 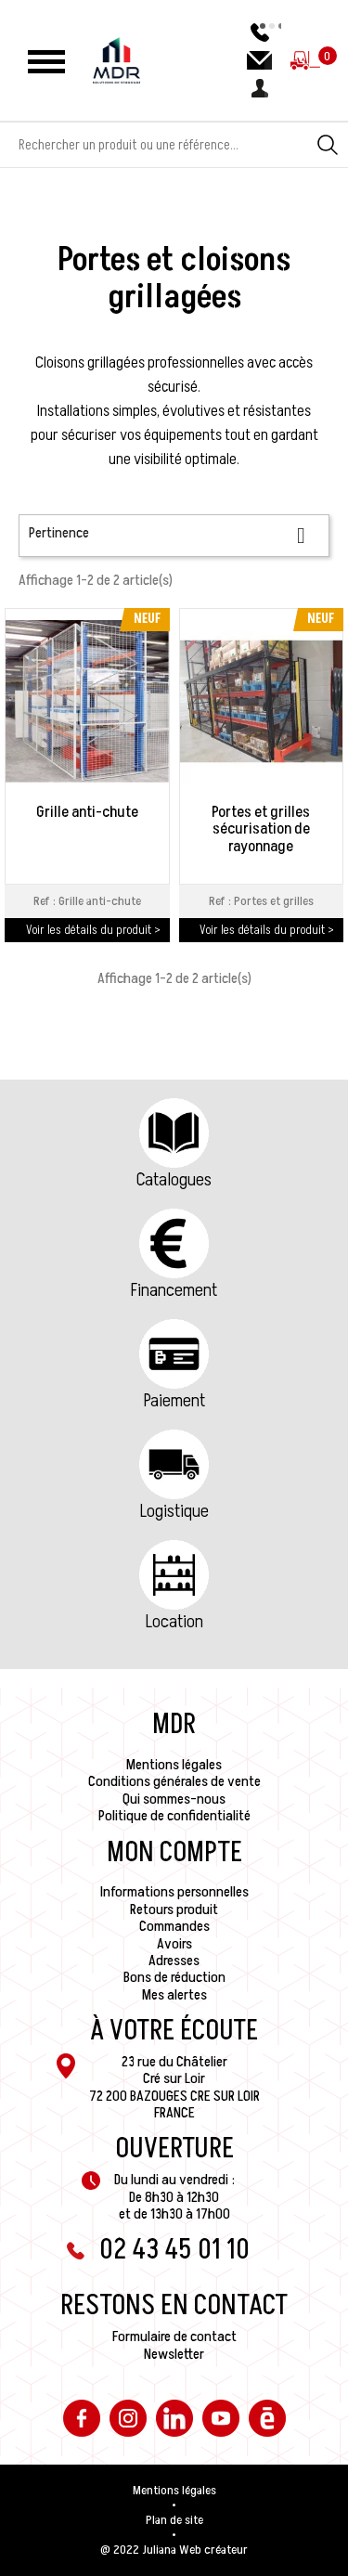 What do you see at coordinates (174, 1764) in the screenshot?
I see `Mentions légales` at bounding box center [174, 1764].